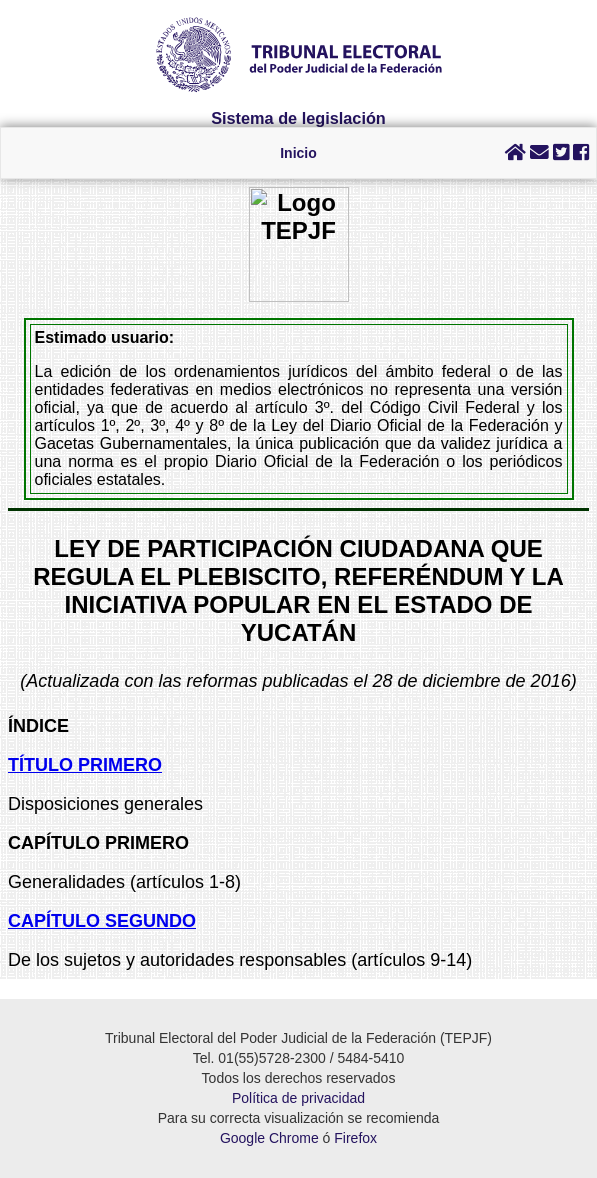  I want to click on Firefox, so click(355, 1138).